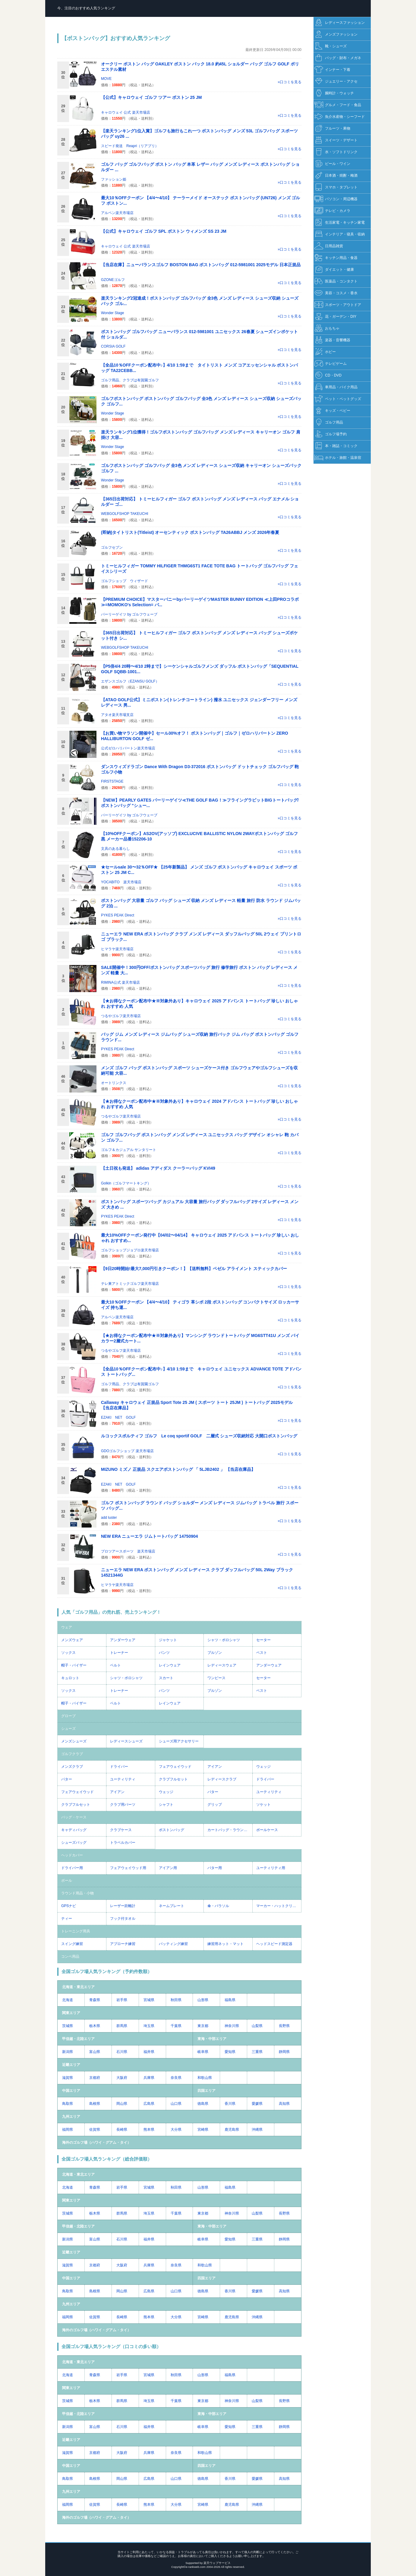 This screenshot has height=2576, width=416. What do you see at coordinates (336, 199) in the screenshot?
I see `パソコン・周辺機器` at bounding box center [336, 199].